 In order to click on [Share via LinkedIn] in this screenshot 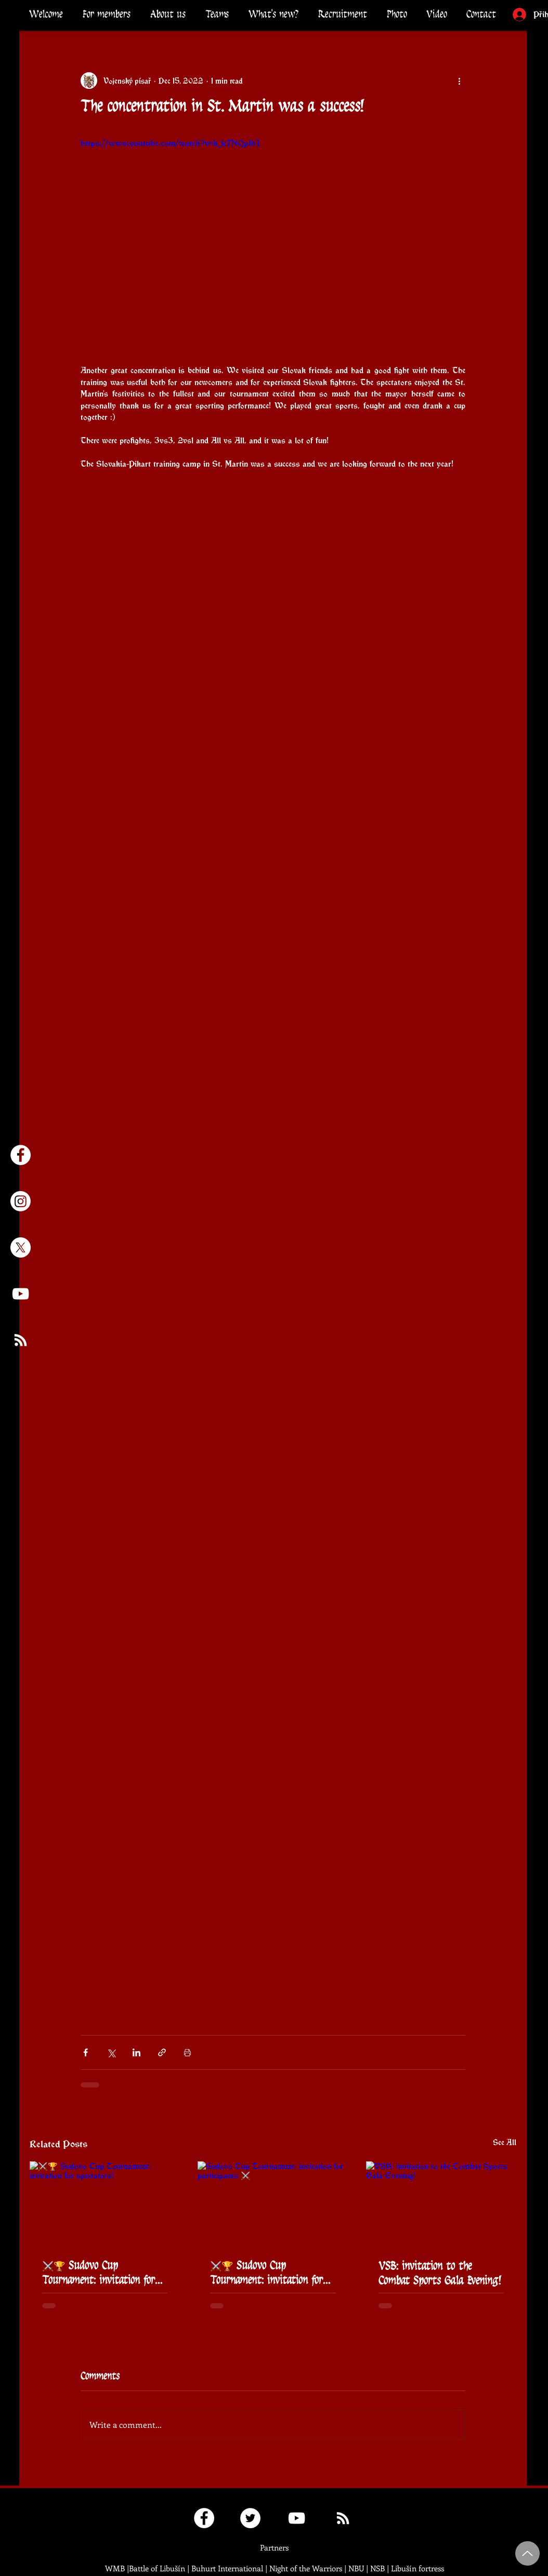, I will do `click(136, 2052)`.